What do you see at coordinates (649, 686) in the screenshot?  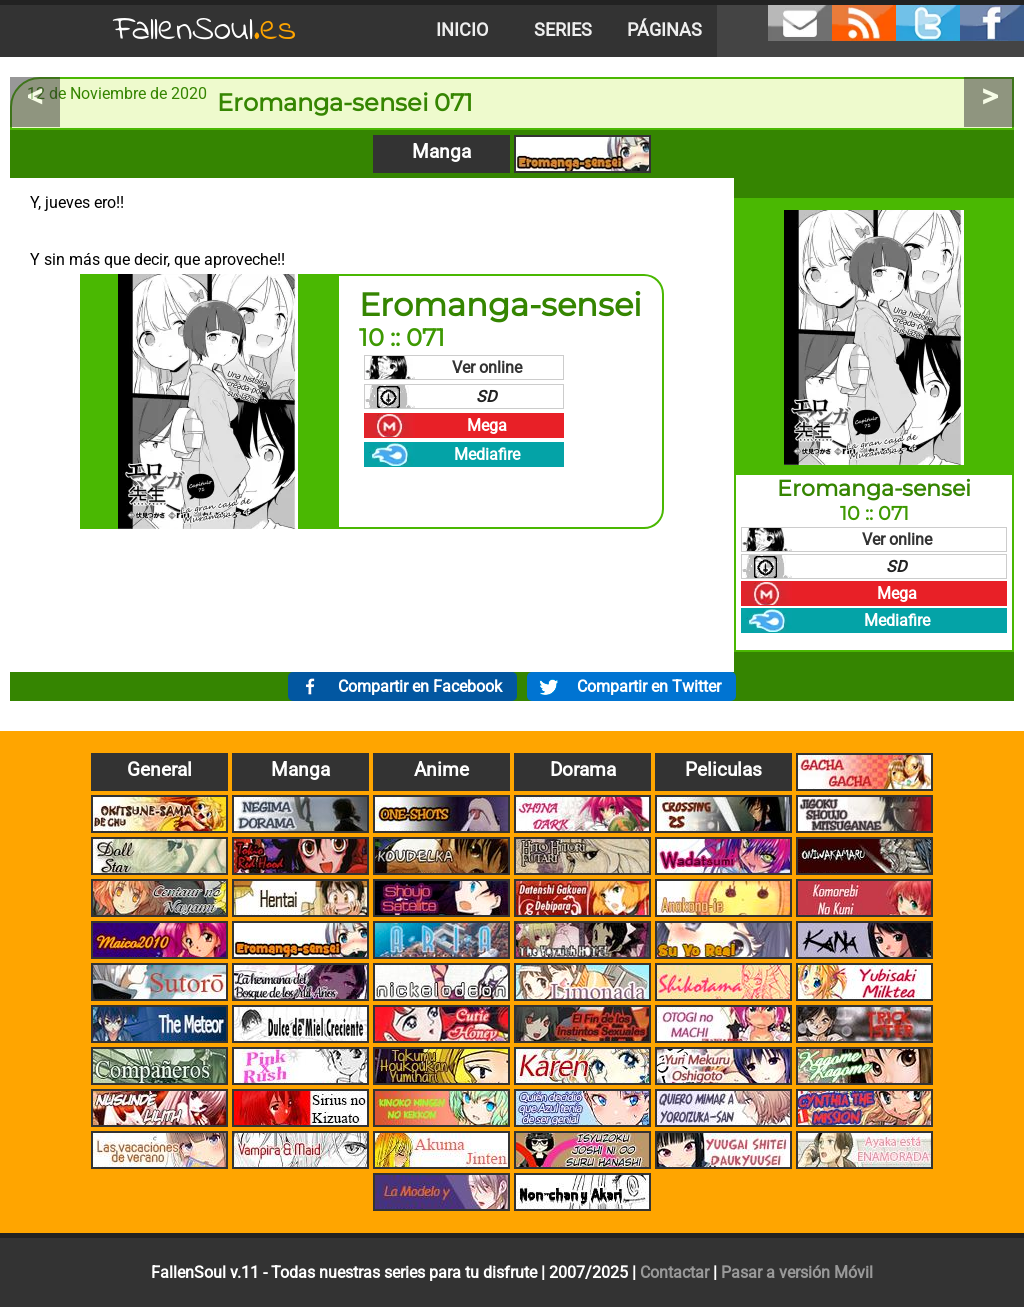 I see `Compartir en Twitter` at bounding box center [649, 686].